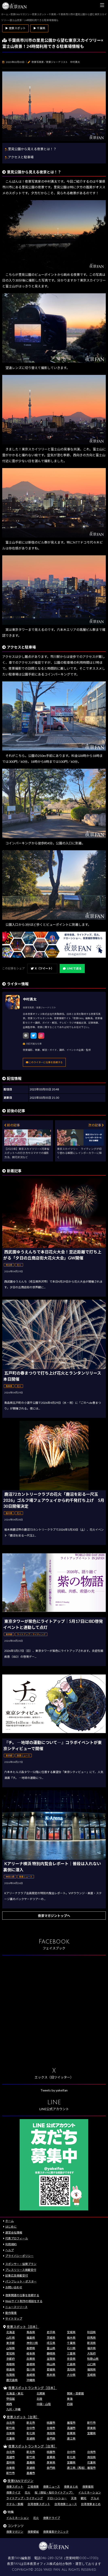  Describe the element at coordinates (21, 157) in the screenshot. I see `アクセスと駐車場` at that location.